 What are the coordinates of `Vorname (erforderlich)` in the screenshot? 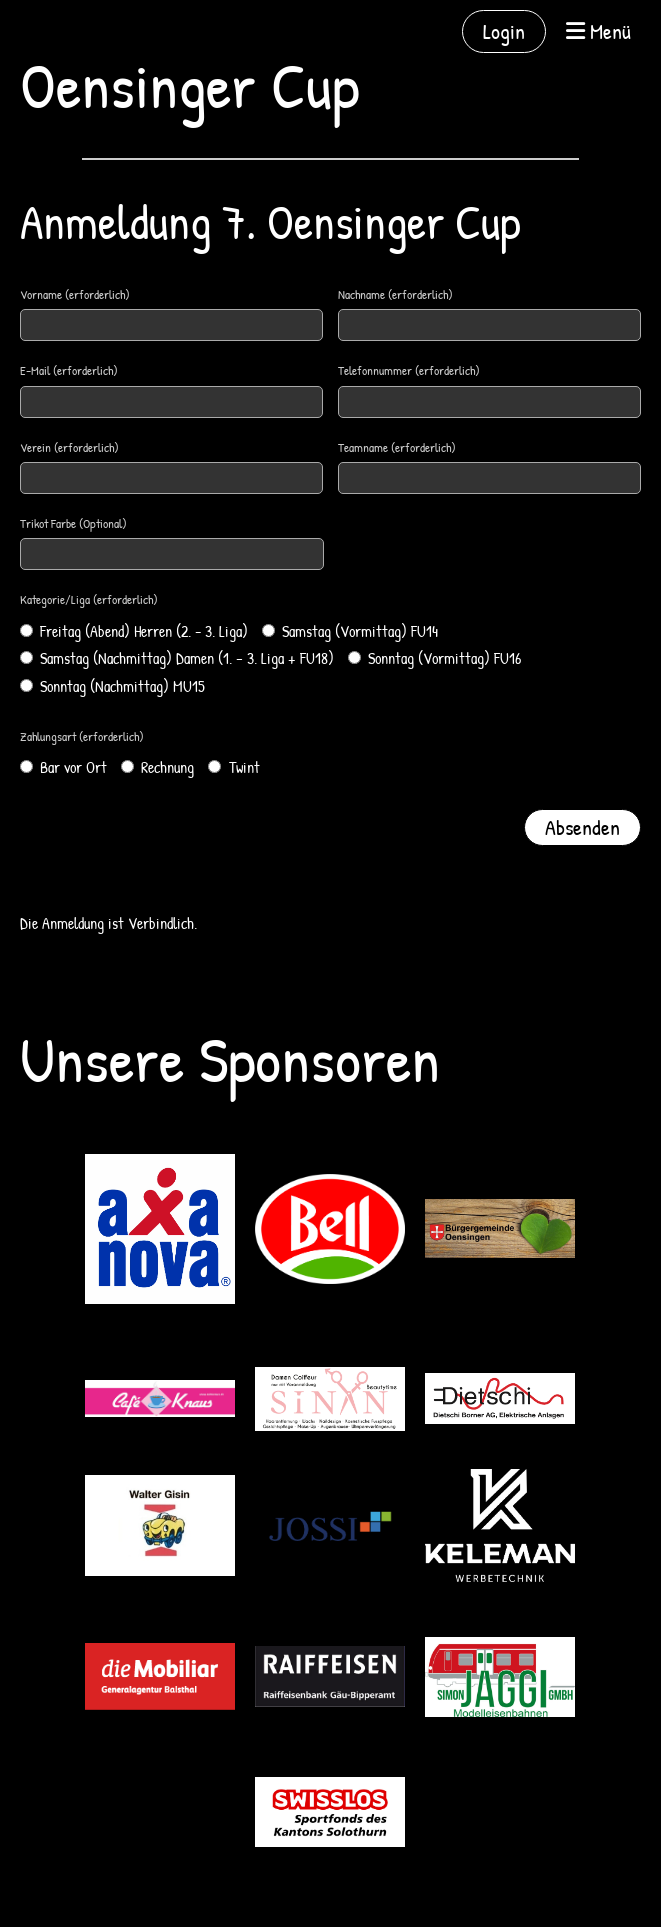 It's located at (75, 294).